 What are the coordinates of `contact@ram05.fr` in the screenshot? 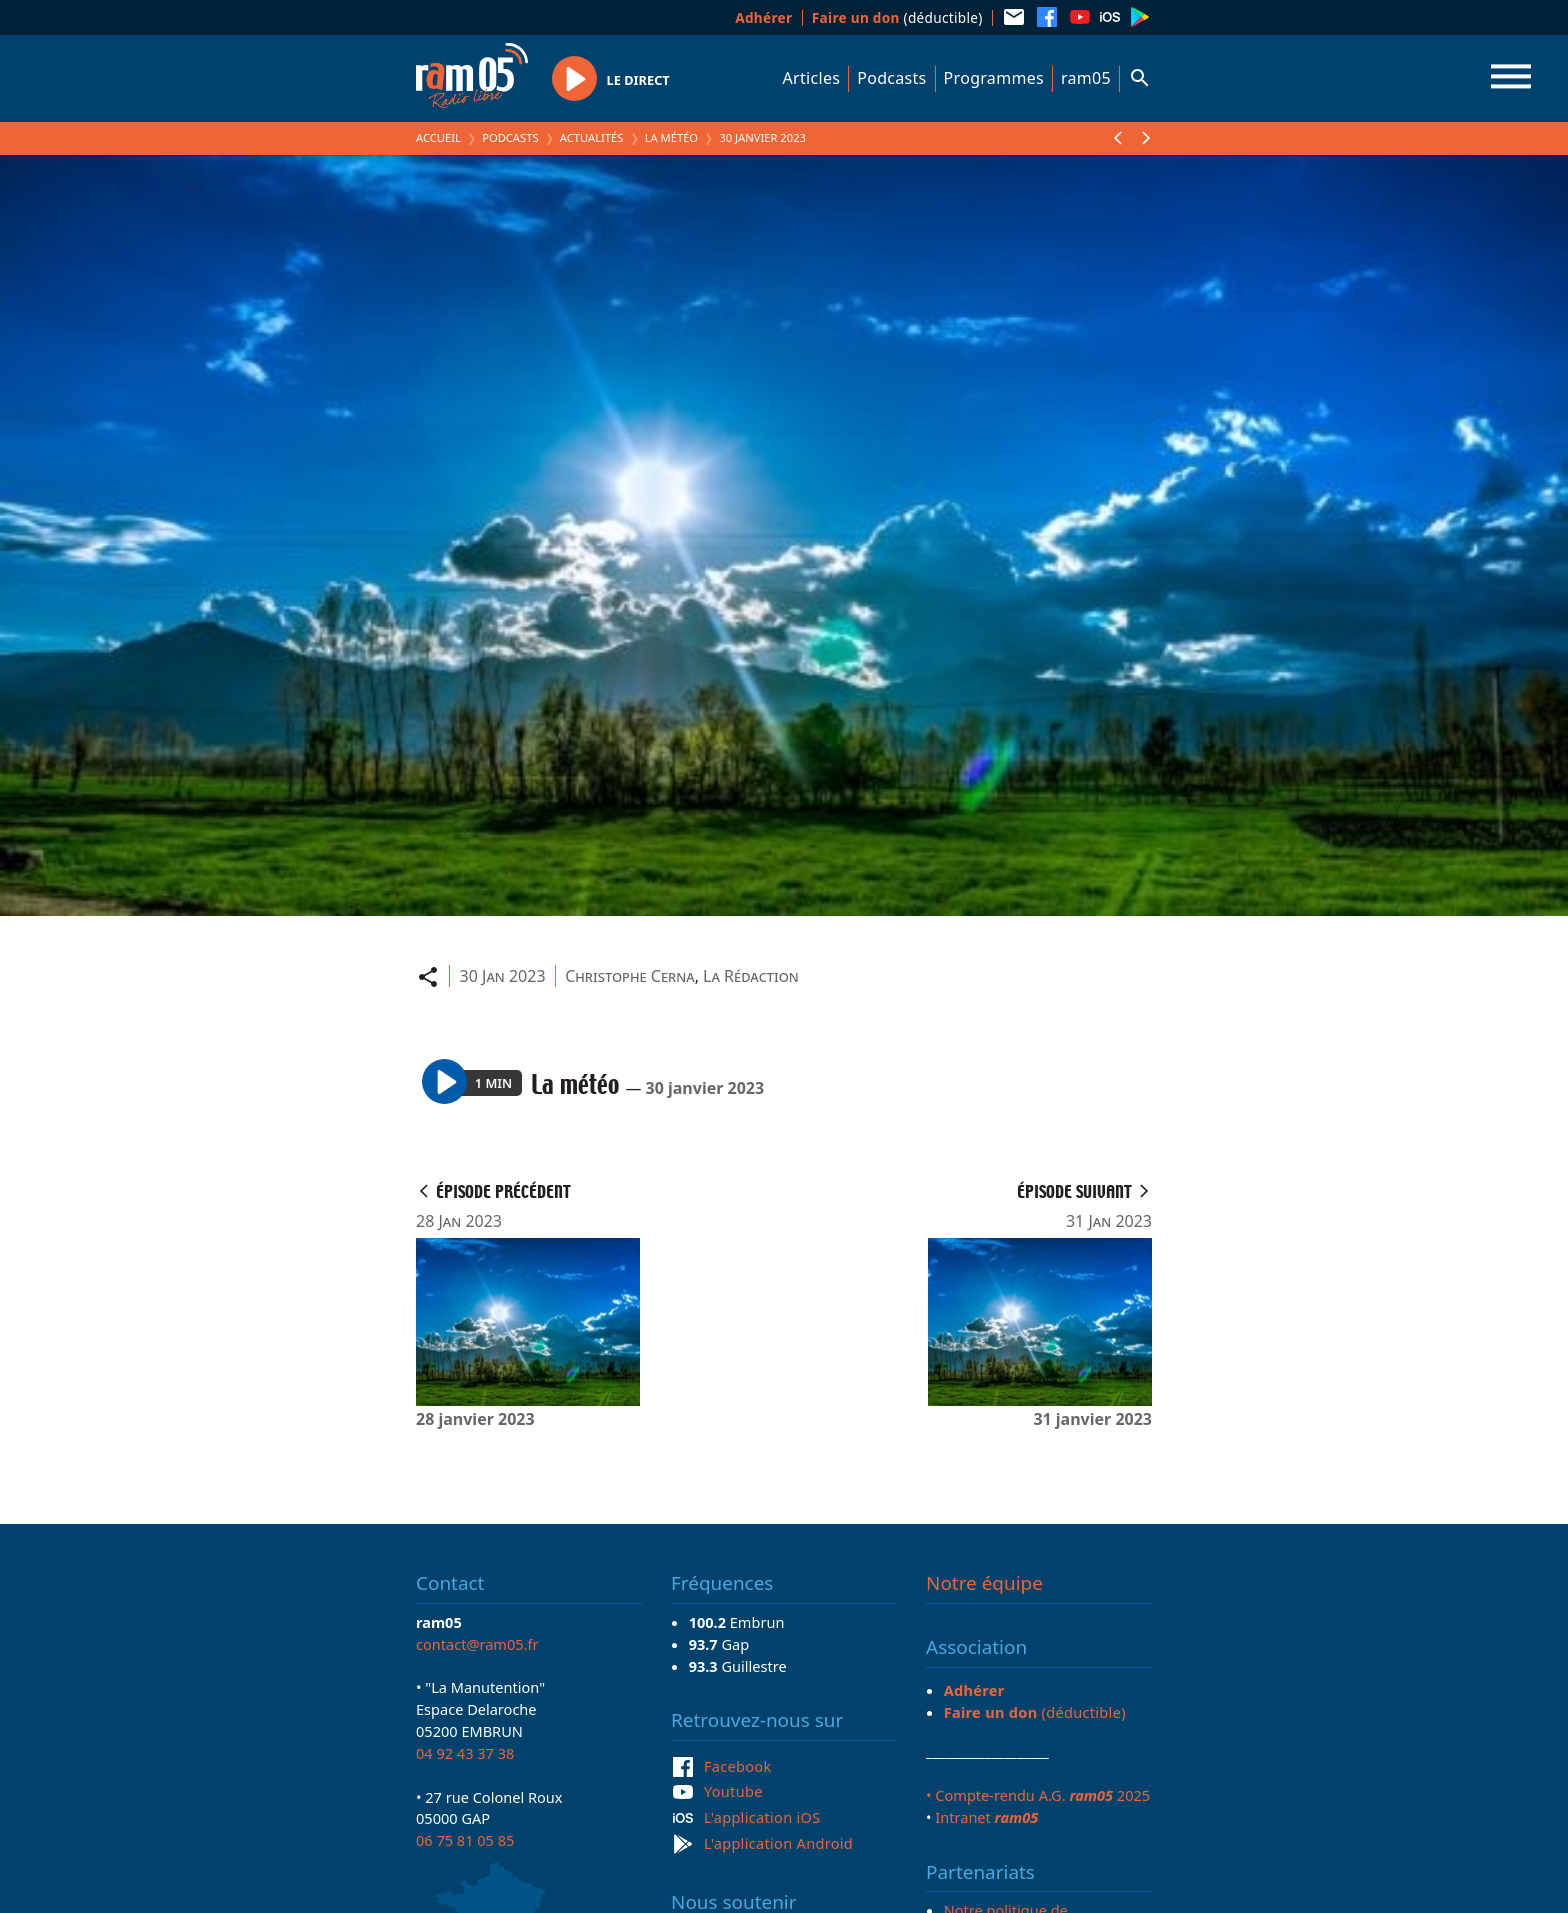 It's located at (477, 1644).